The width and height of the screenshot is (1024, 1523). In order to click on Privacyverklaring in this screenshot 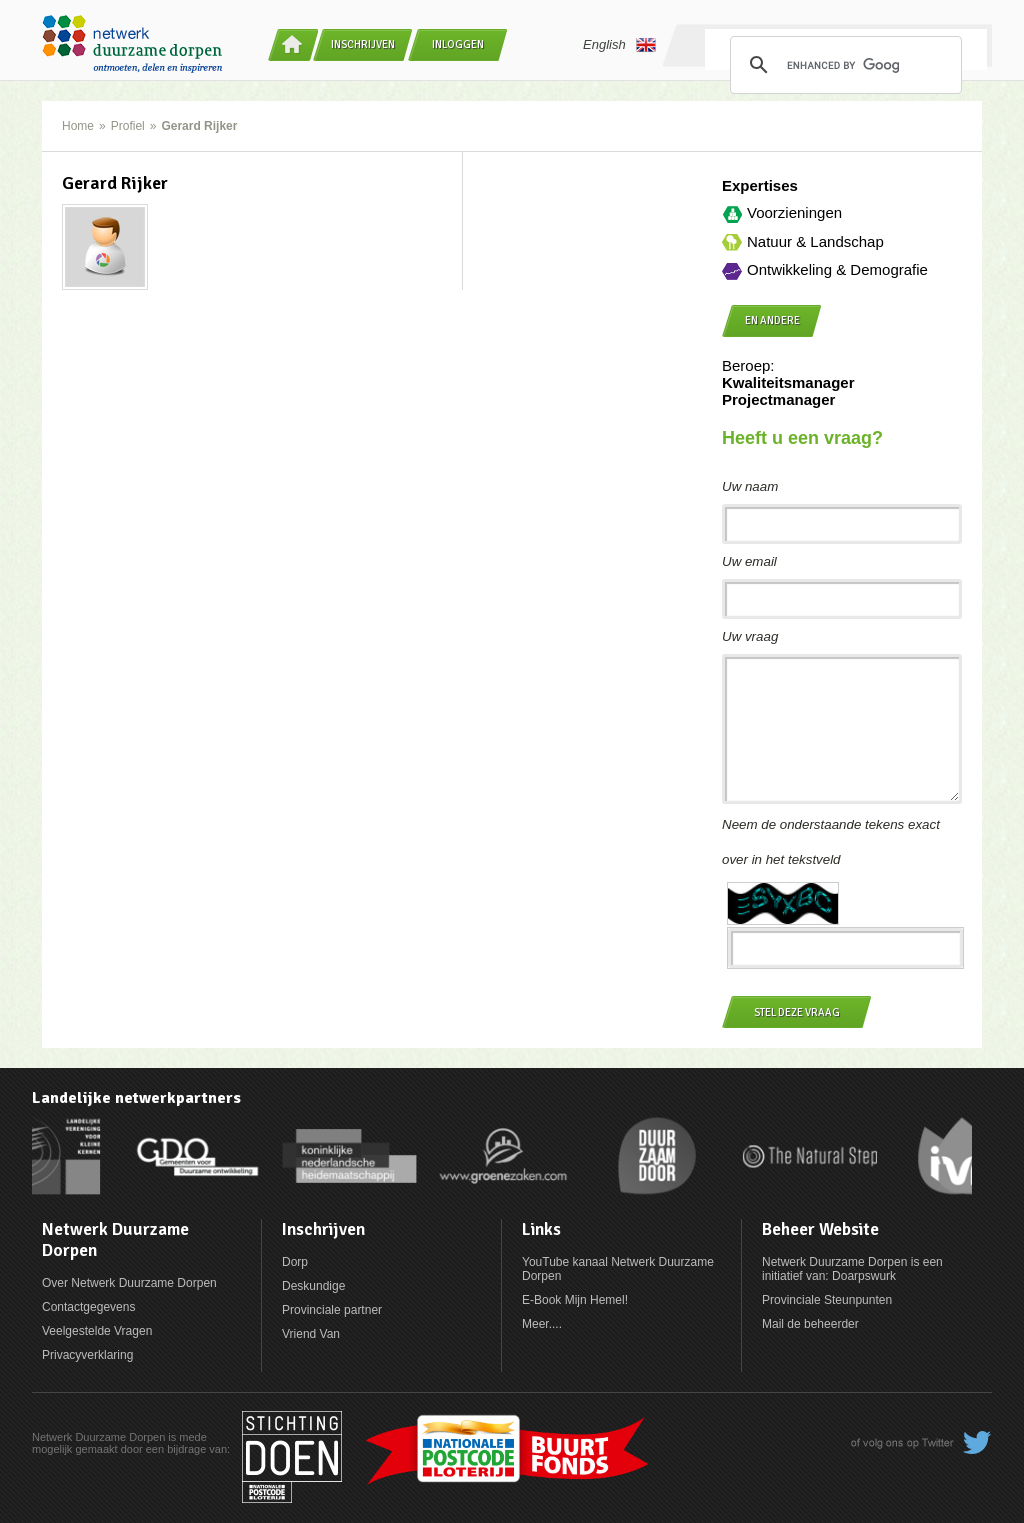, I will do `click(87, 1355)`.